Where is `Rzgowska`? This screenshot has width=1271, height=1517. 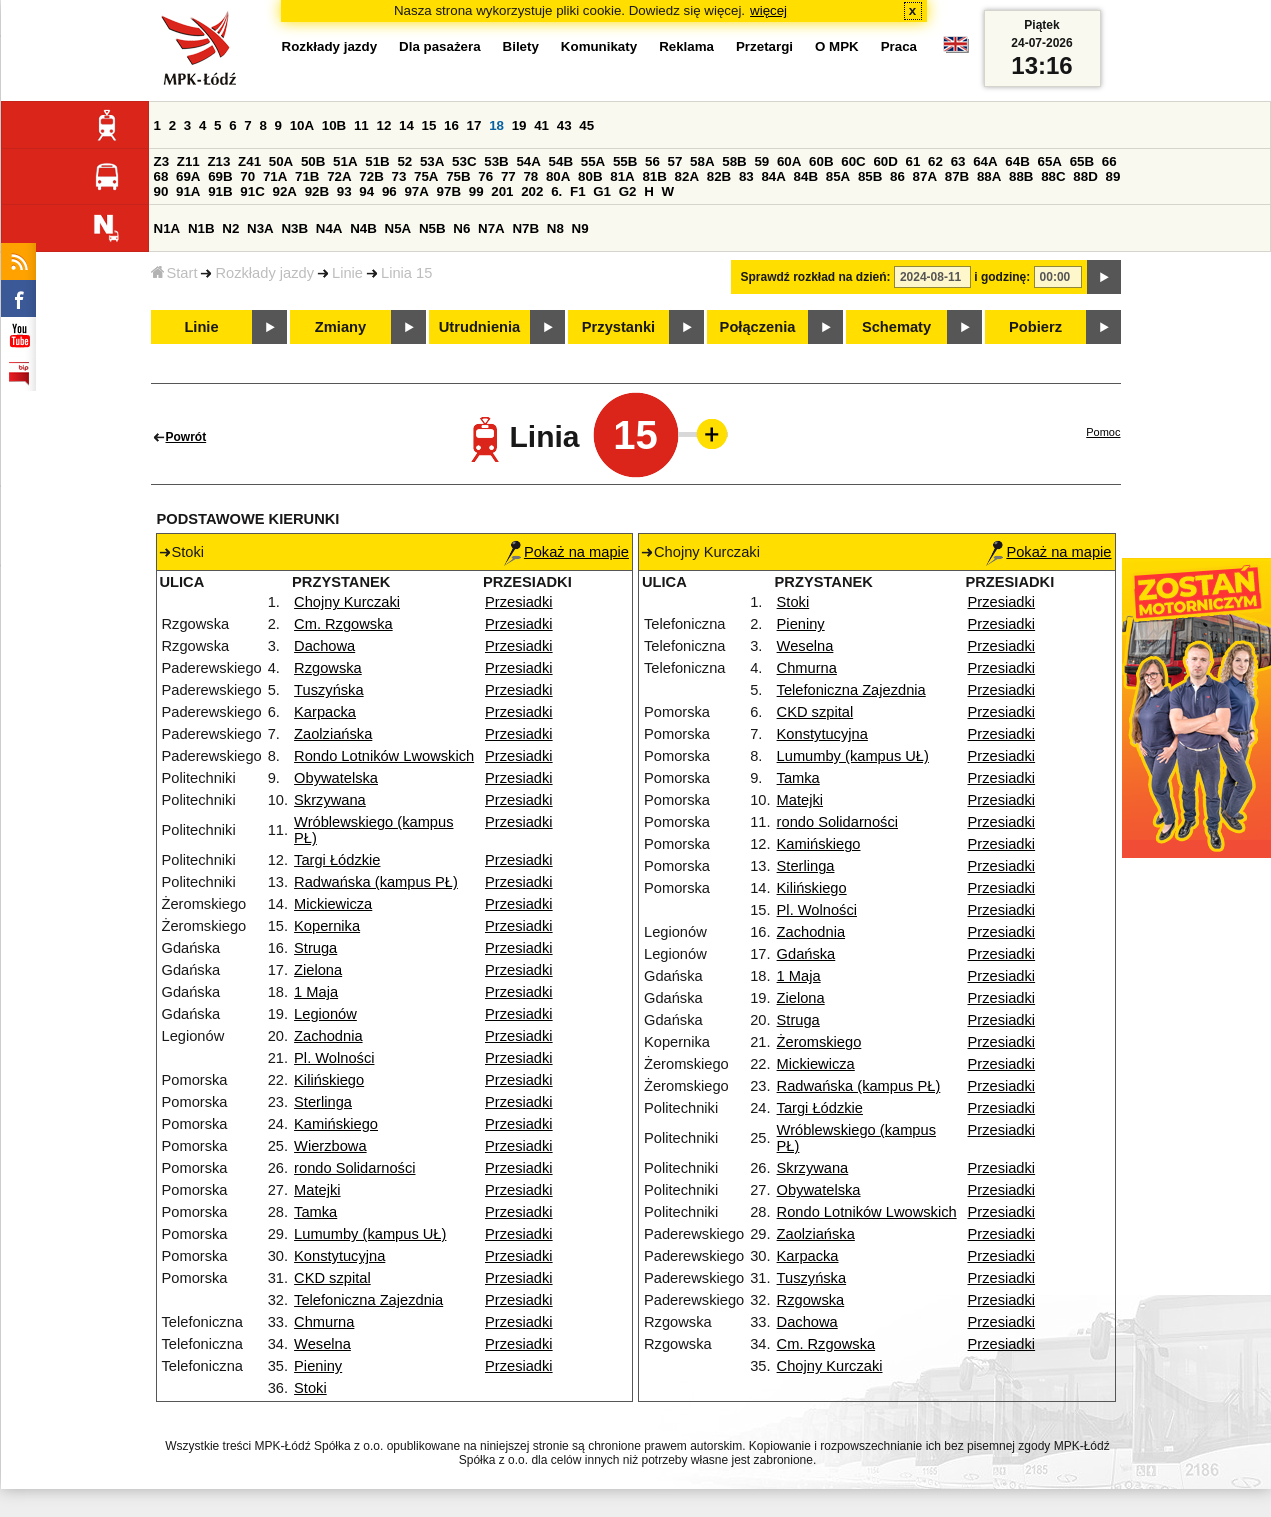
Rzgowska is located at coordinates (328, 668).